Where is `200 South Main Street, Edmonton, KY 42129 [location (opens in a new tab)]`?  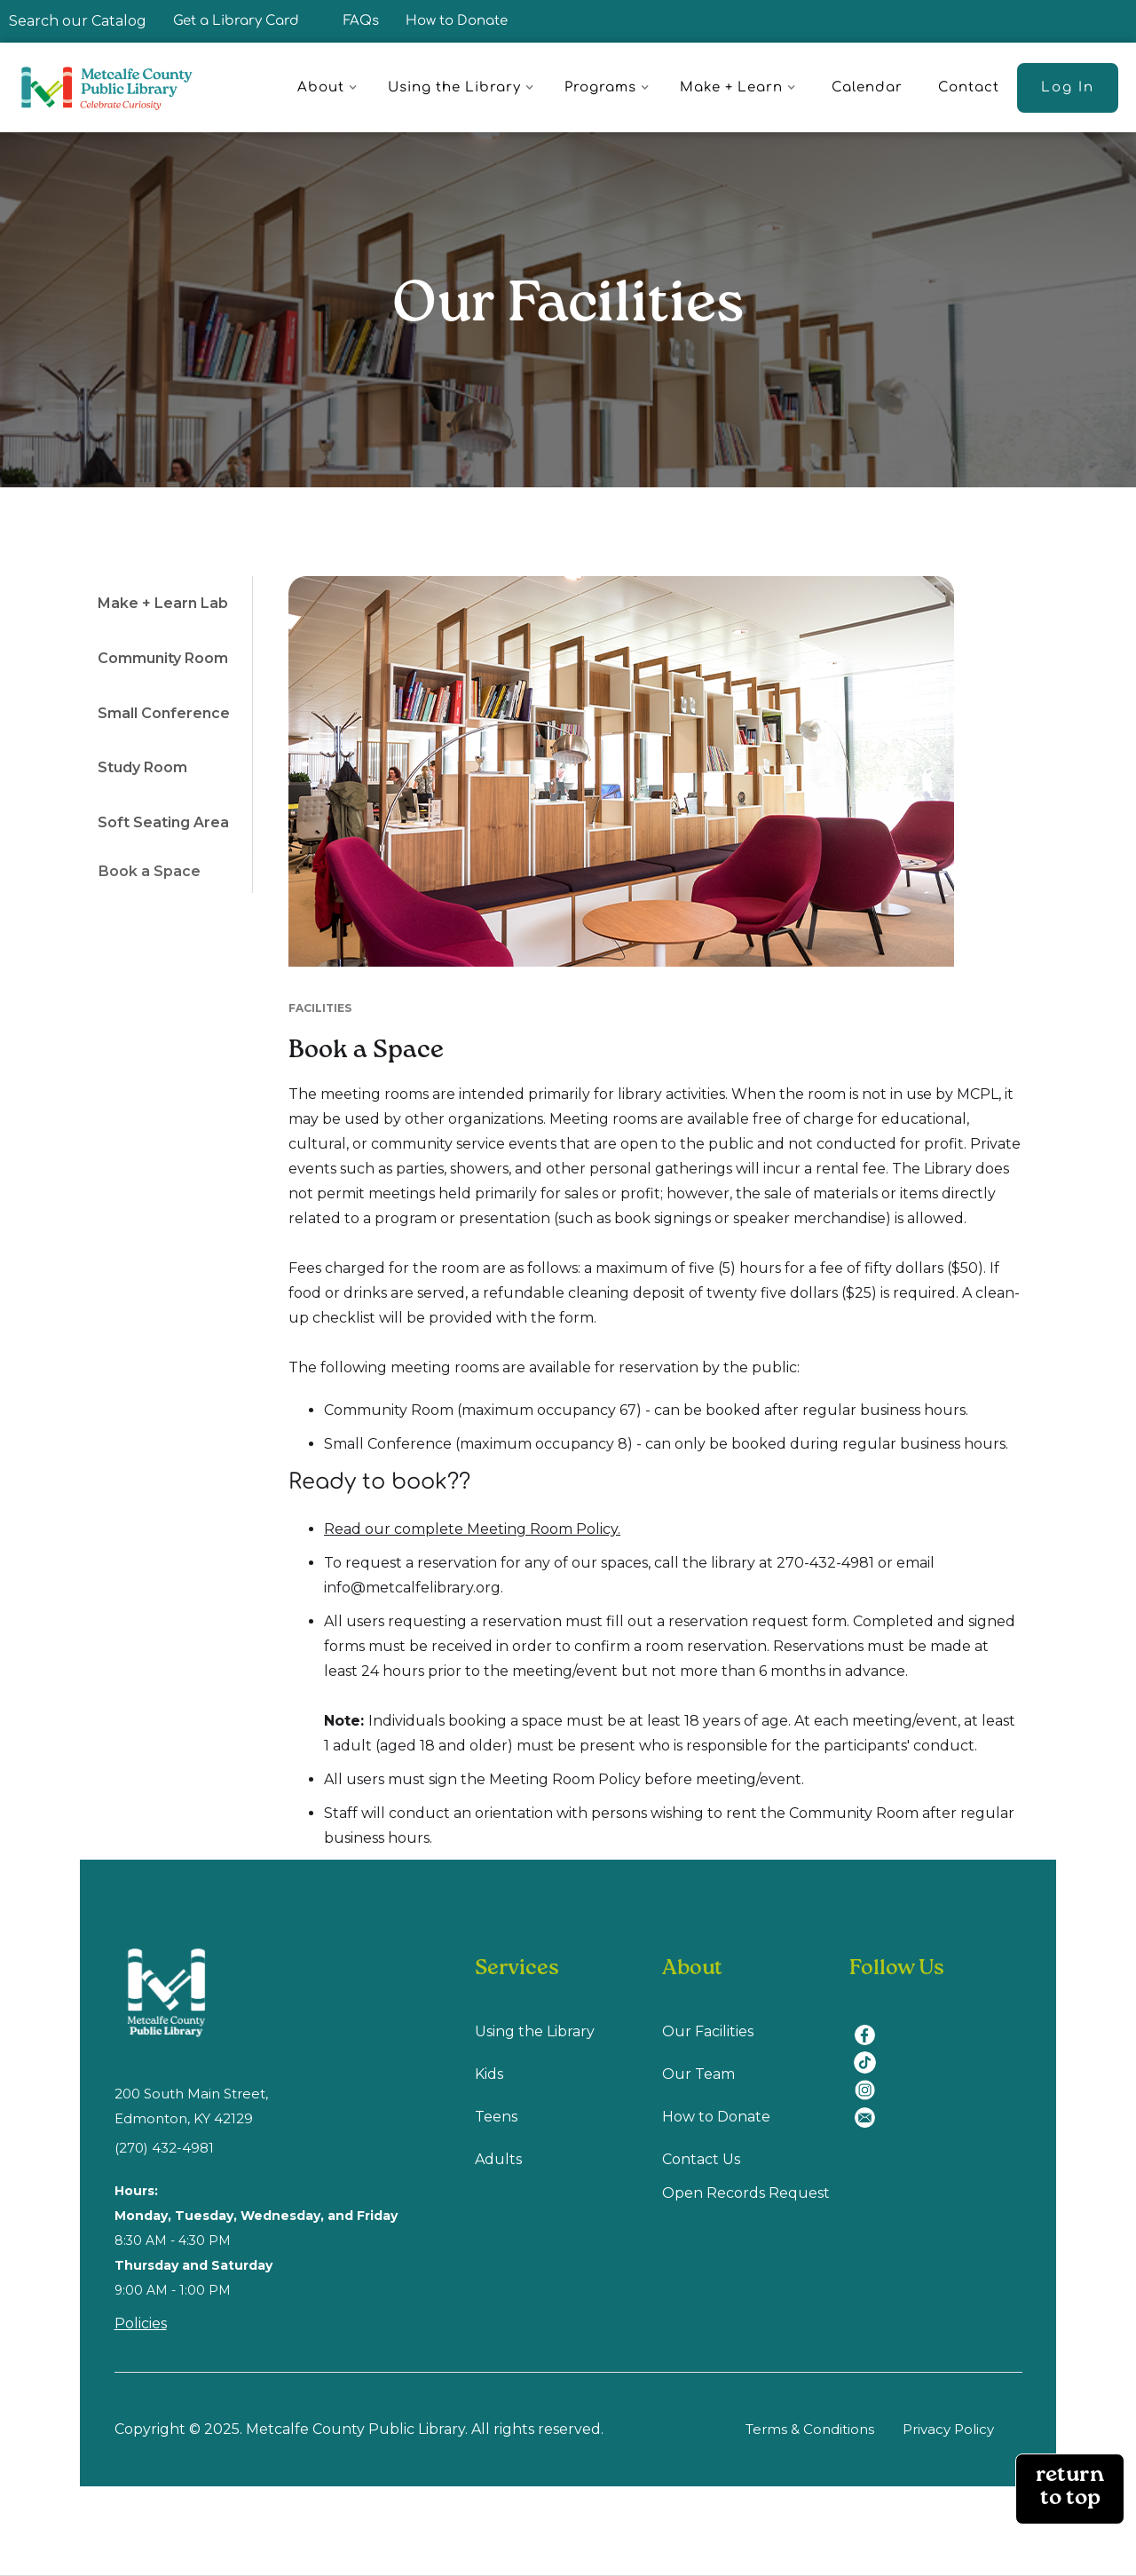 200 South Main Street, Edmonton, KY 42129 [location (opens in a new tab)] is located at coordinates (191, 2106).